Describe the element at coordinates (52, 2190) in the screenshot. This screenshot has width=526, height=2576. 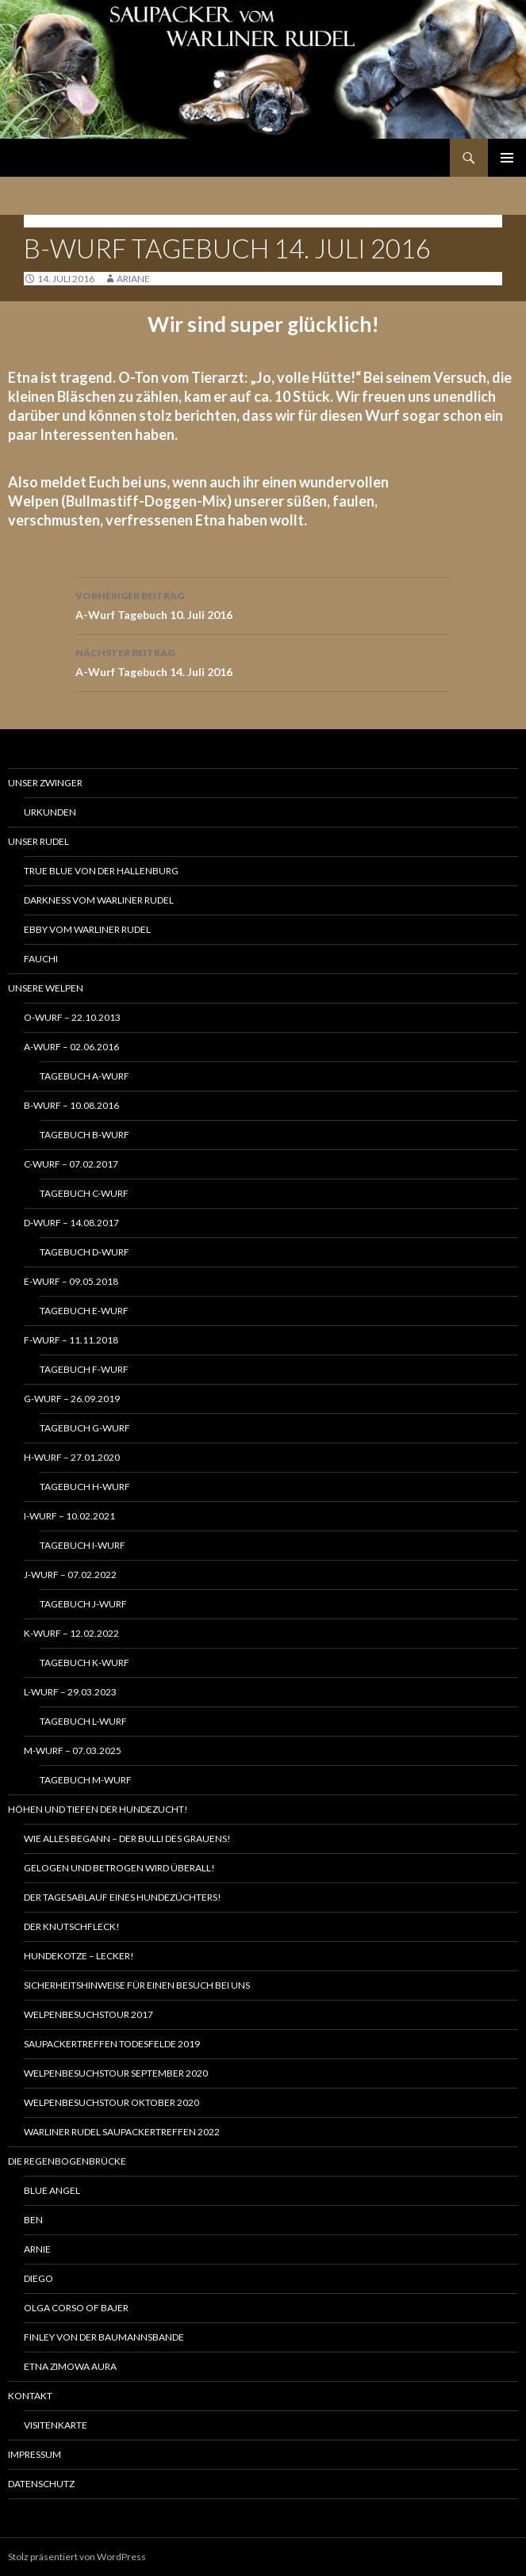
I see `Blue Angel` at that location.